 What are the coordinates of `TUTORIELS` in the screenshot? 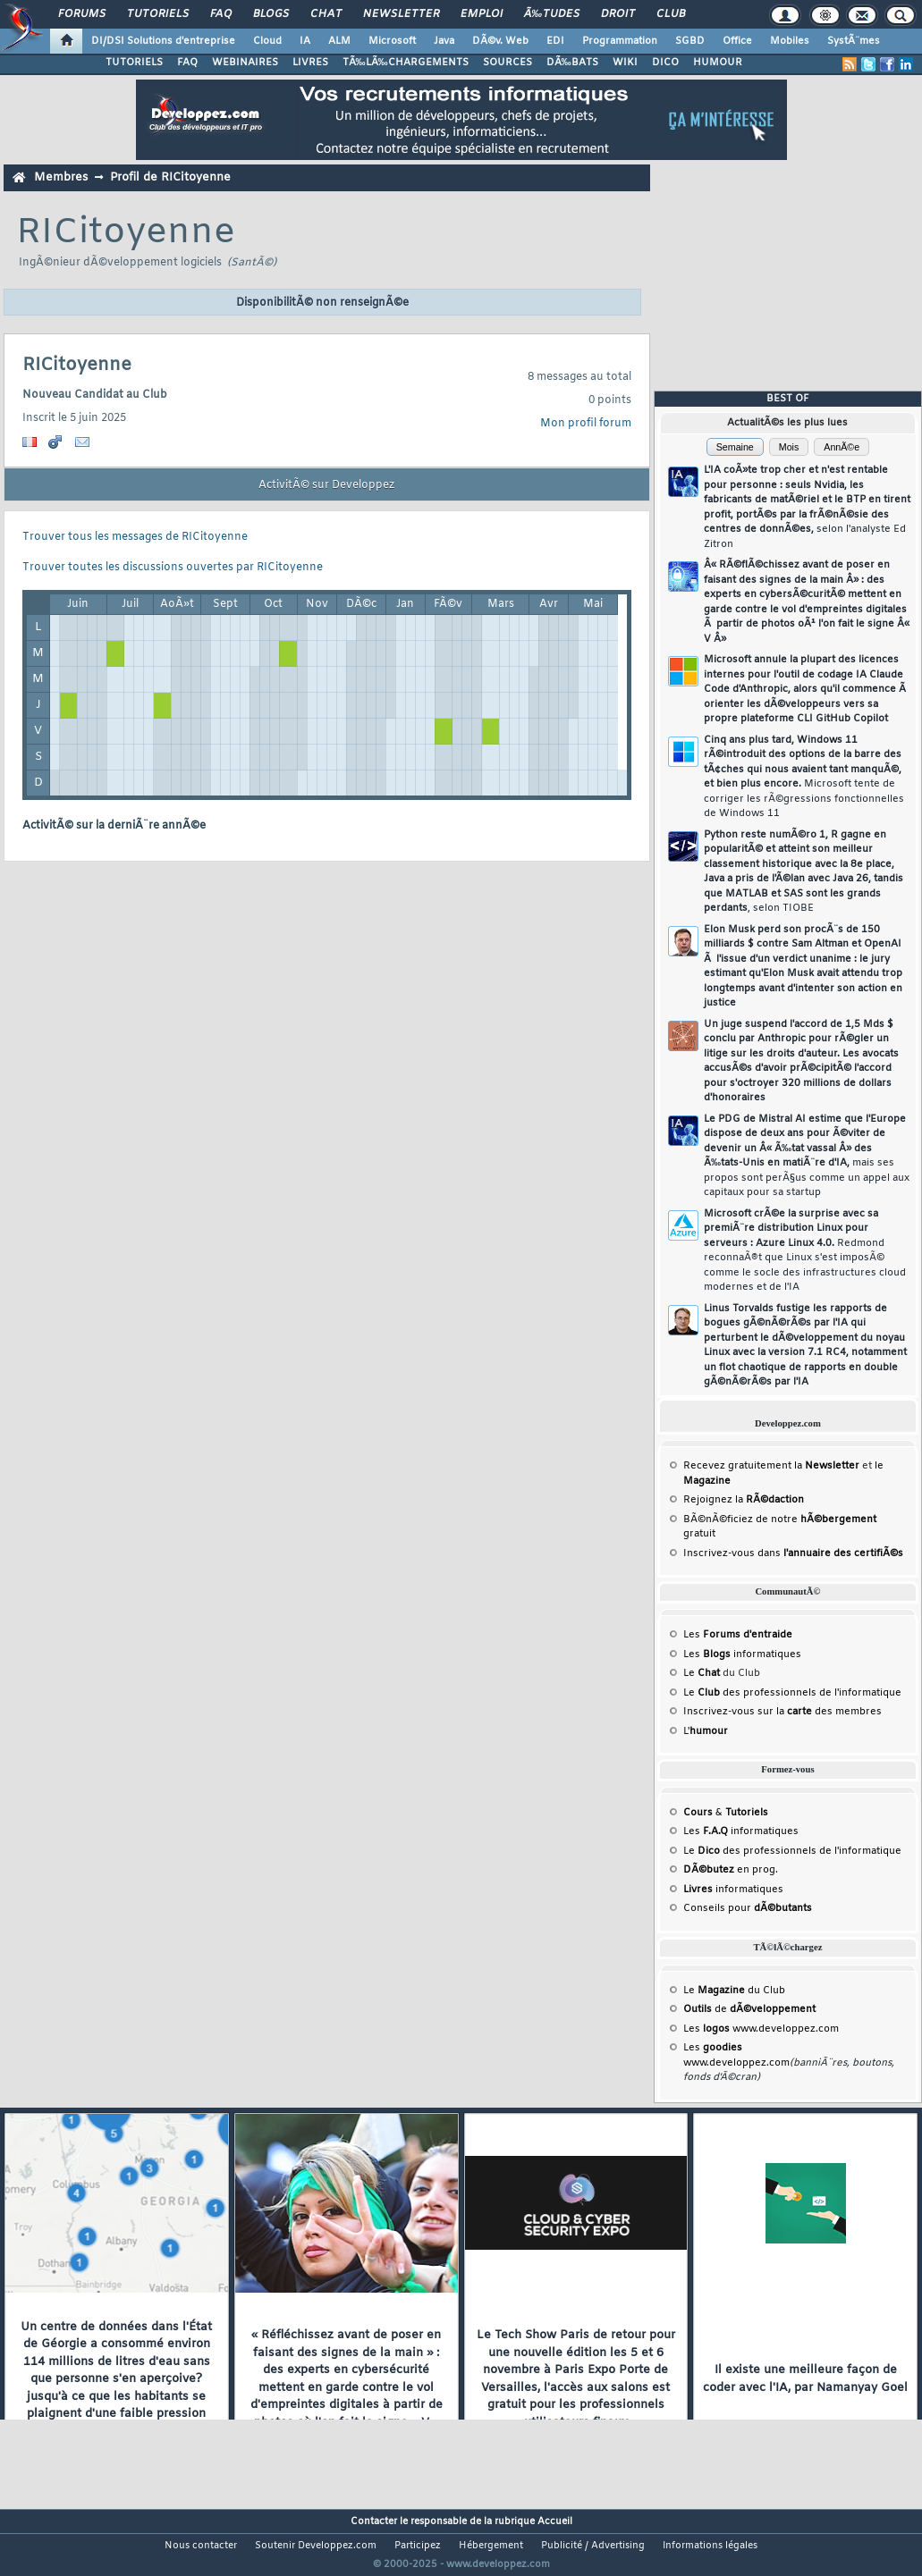 It's located at (134, 62).